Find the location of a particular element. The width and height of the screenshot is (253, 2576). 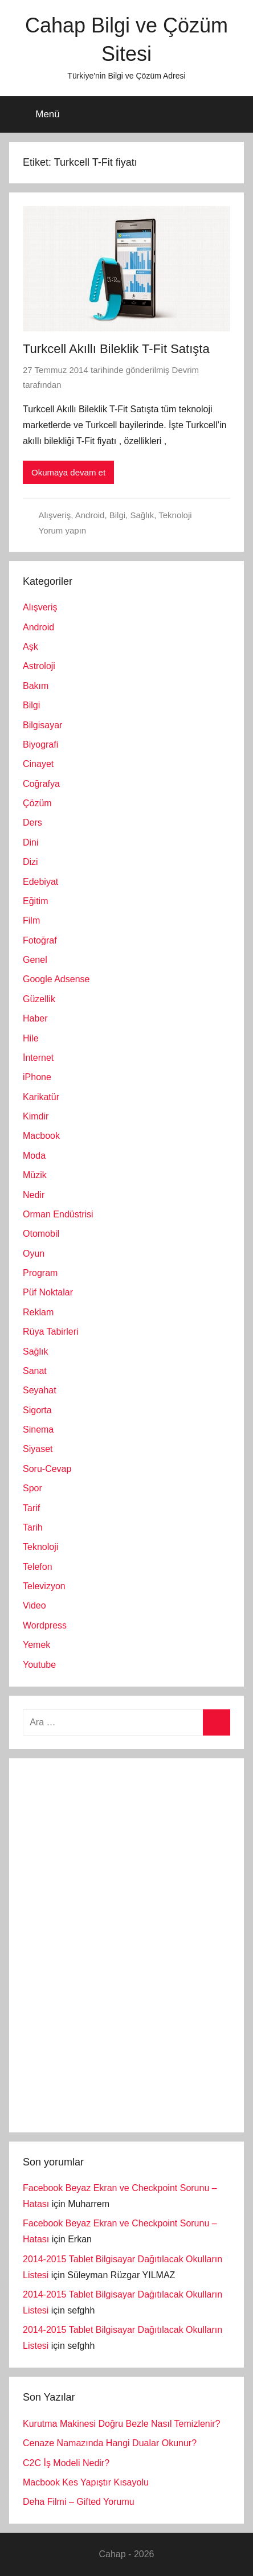

Sinema is located at coordinates (38, 1429).